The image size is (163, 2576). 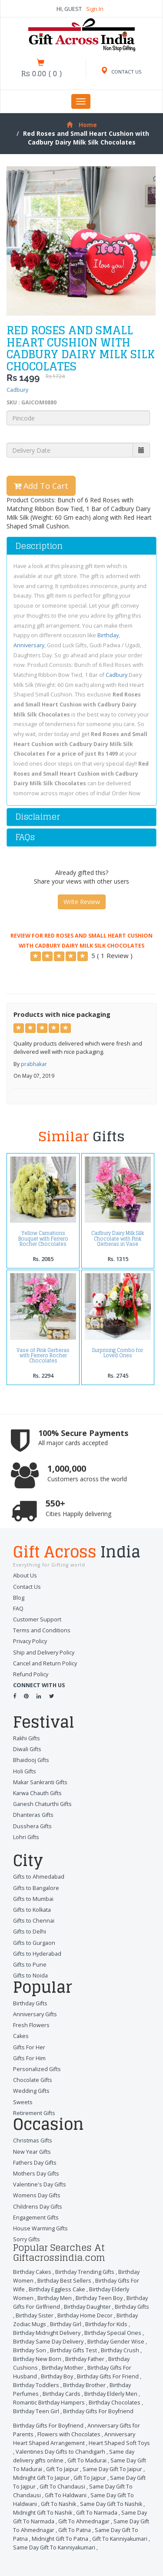 I want to click on Same Day Gift To Kanniyakumari, so click(x=54, y=2547).